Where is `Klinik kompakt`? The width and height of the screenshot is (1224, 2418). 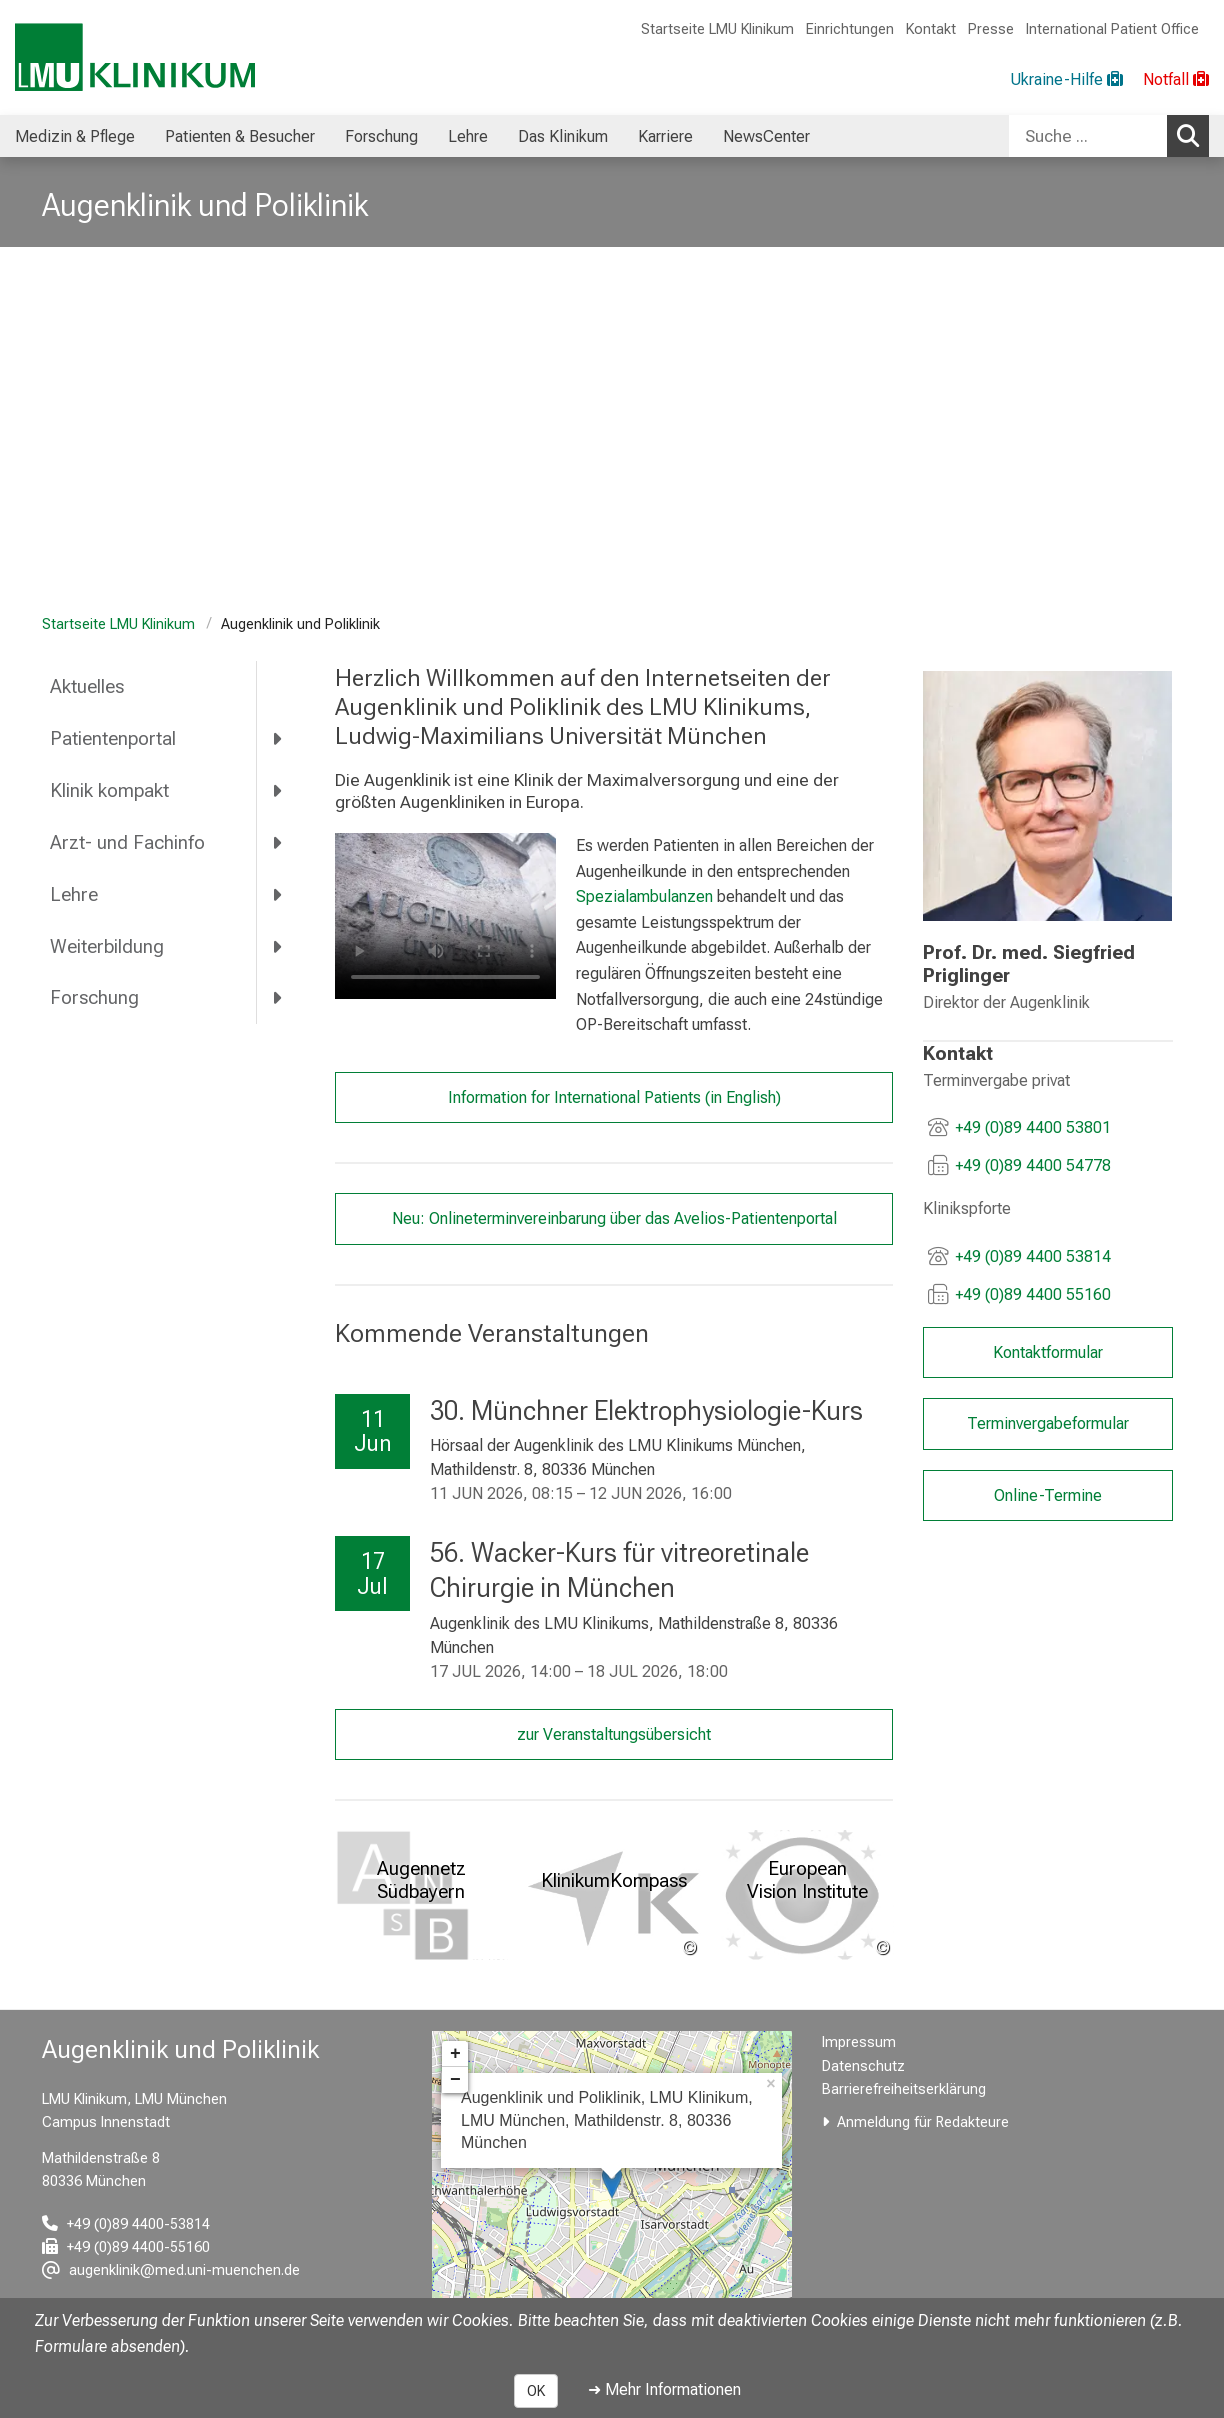
Klinik kompakt is located at coordinates (109, 790).